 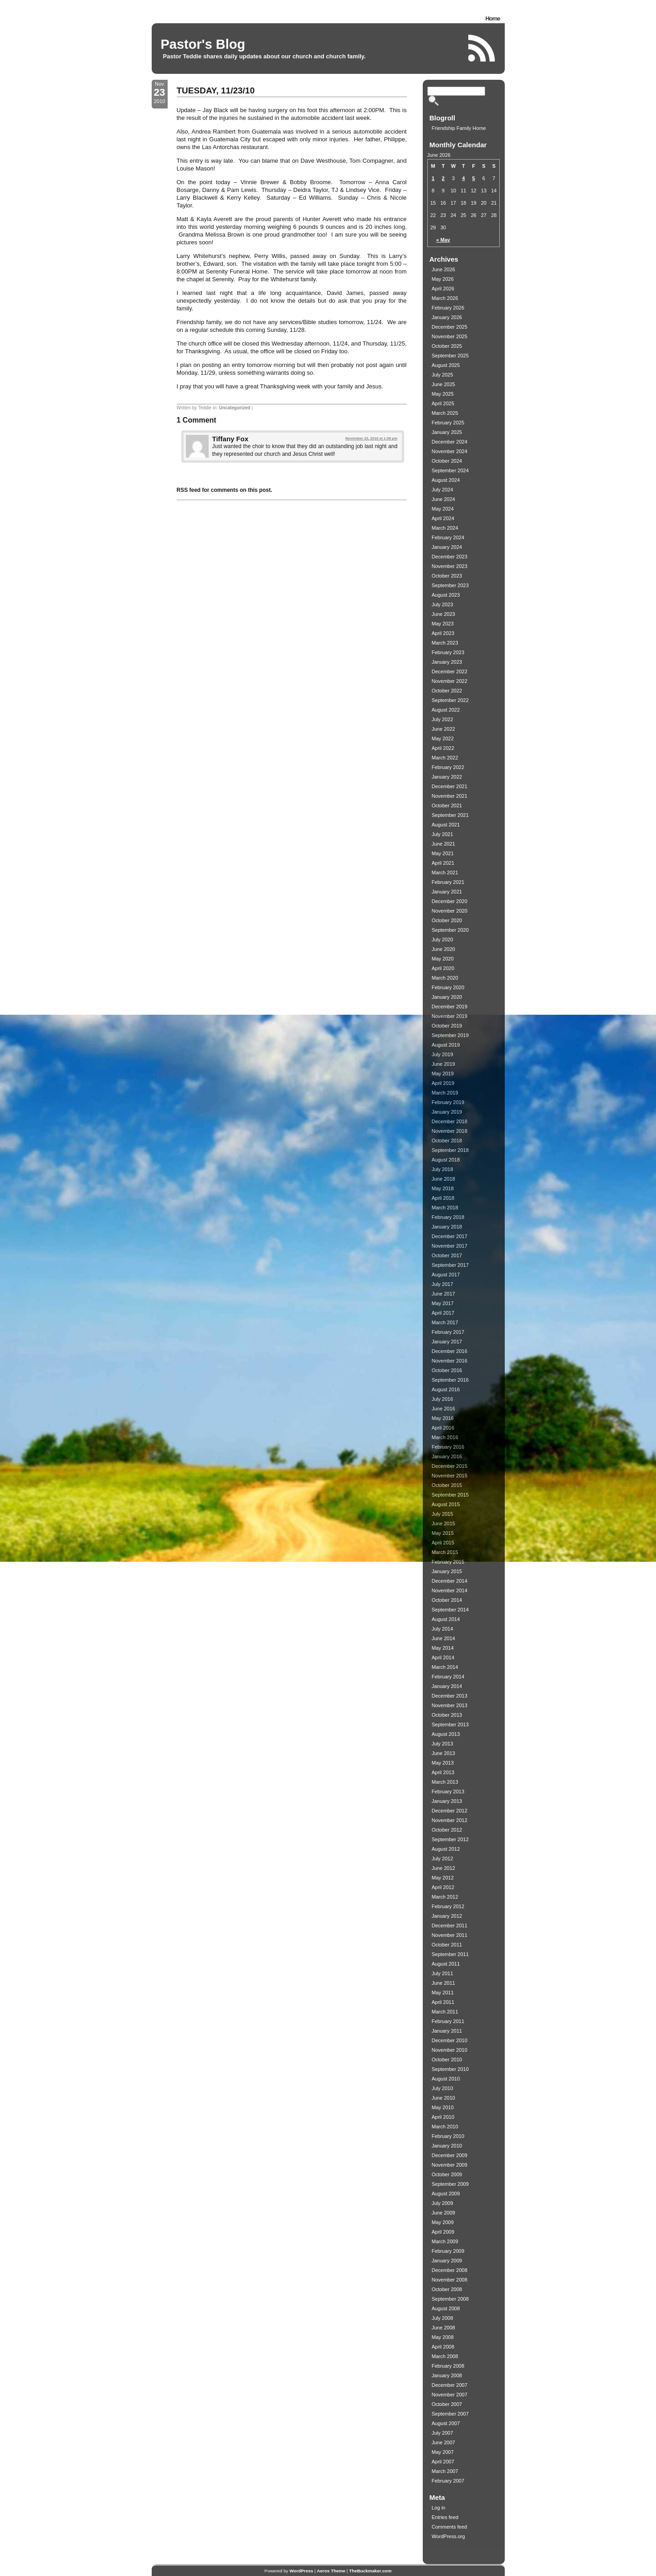 What do you see at coordinates (447, 2404) in the screenshot?
I see `October 2007` at bounding box center [447, 2404].